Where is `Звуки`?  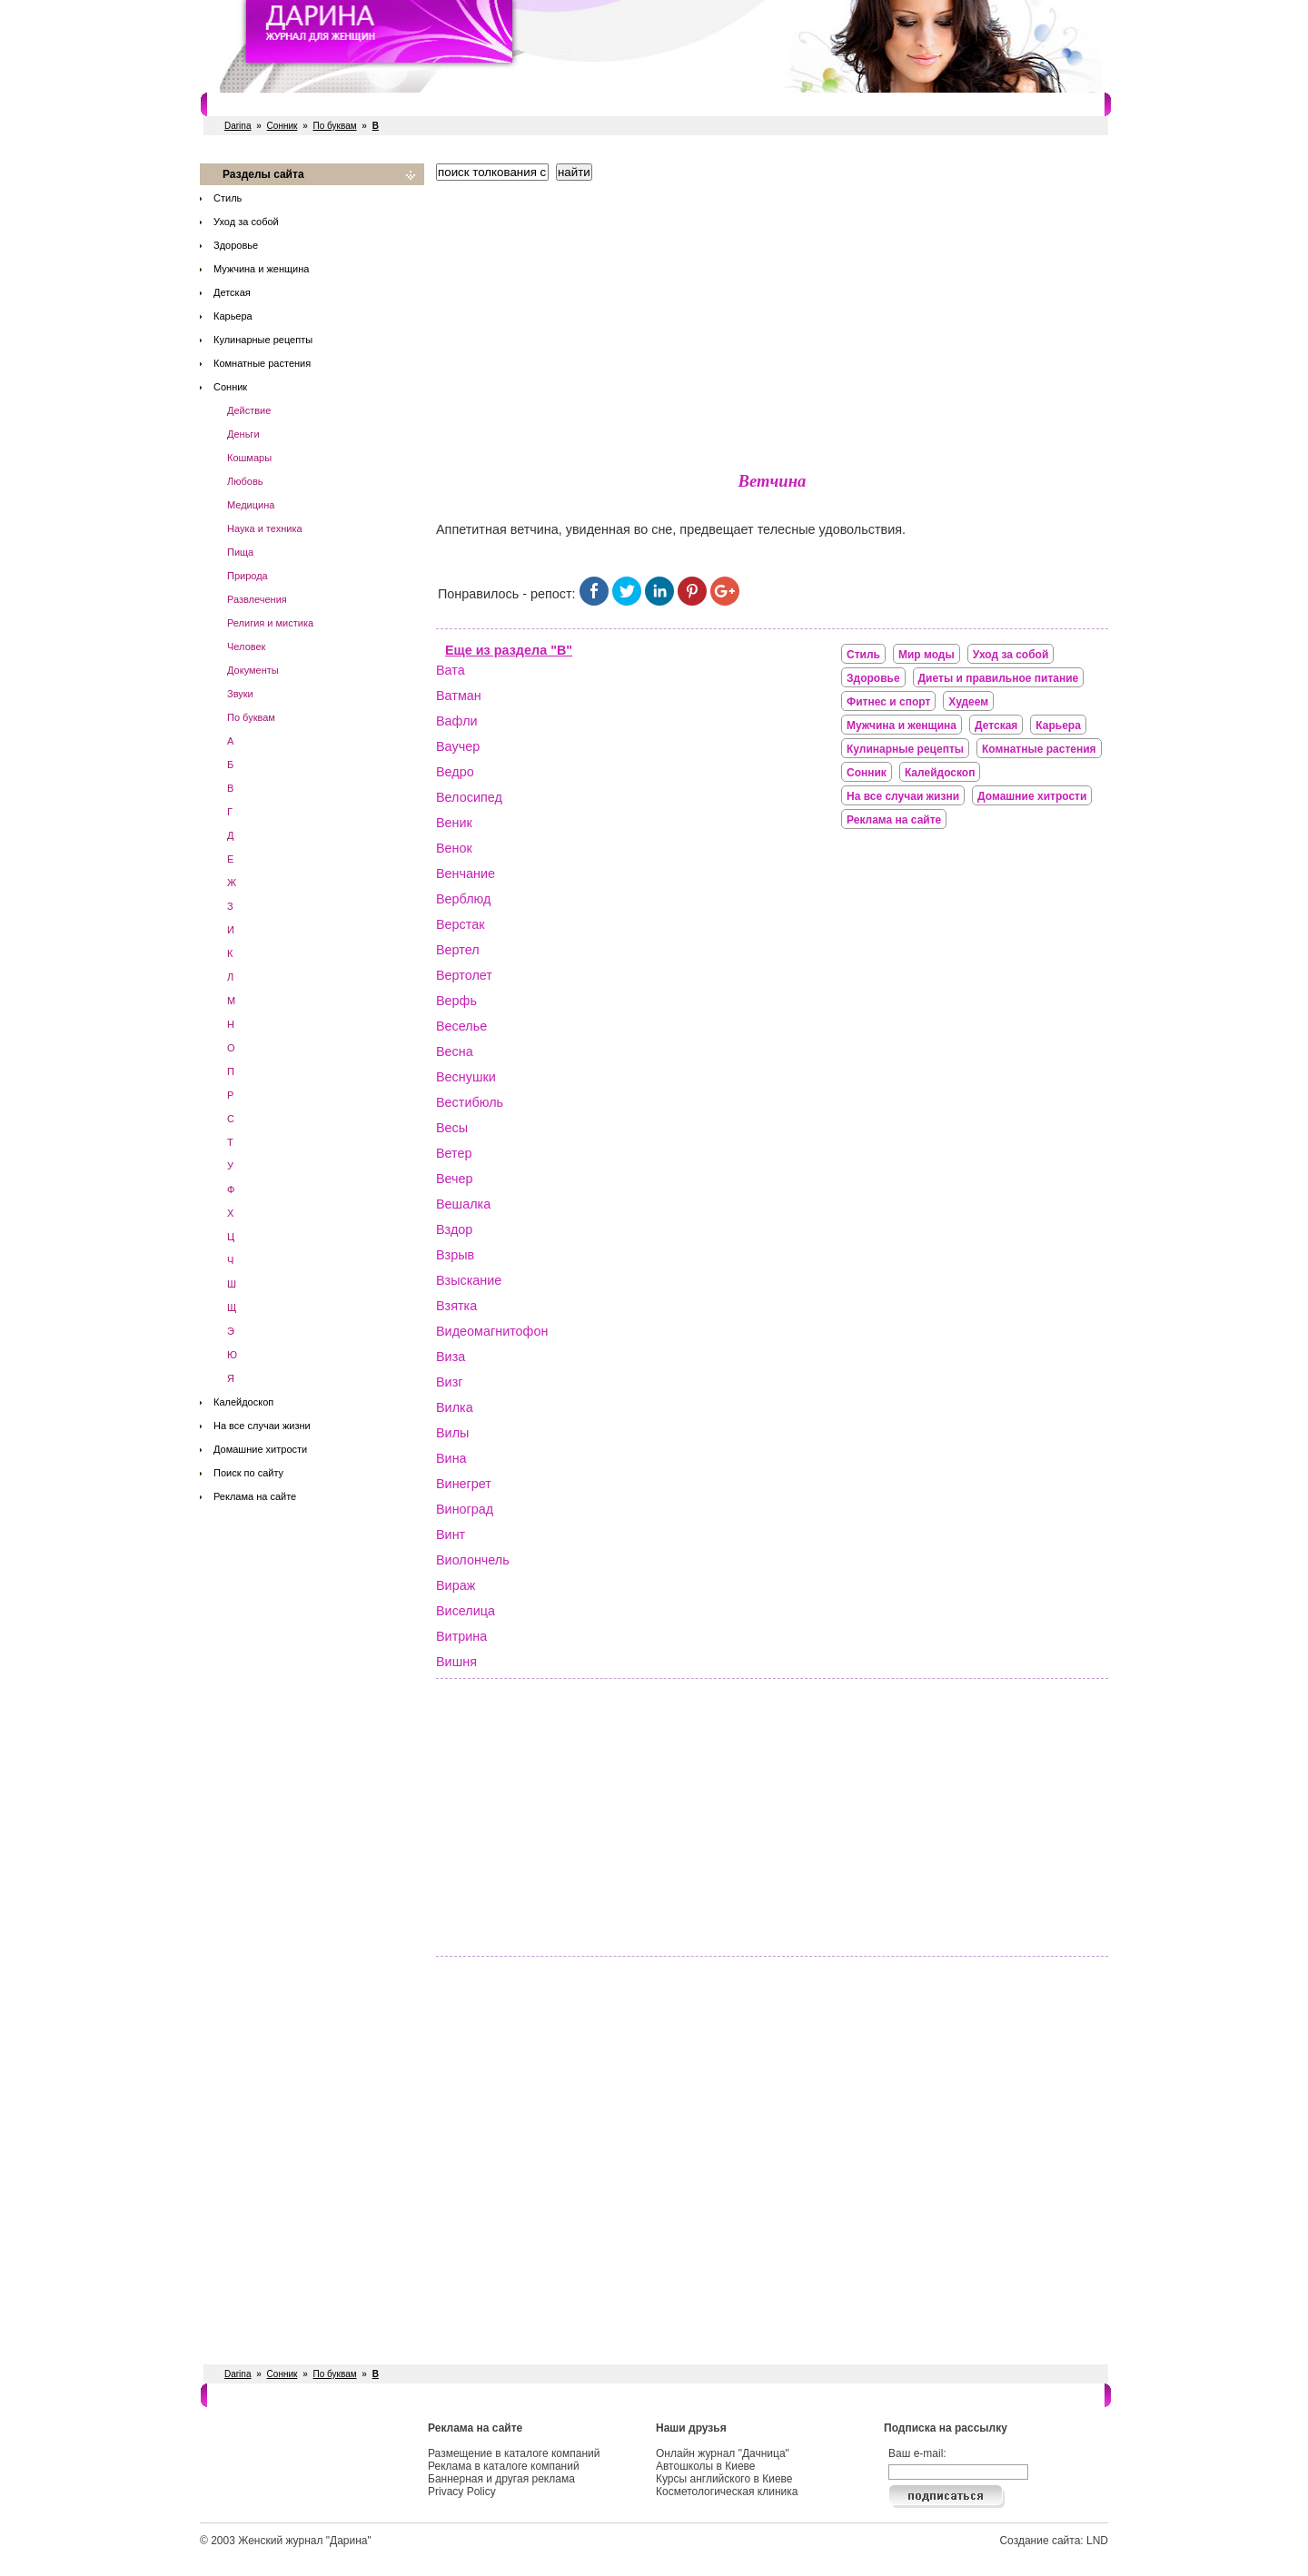
Звуки is located at coordinates (240, 693).